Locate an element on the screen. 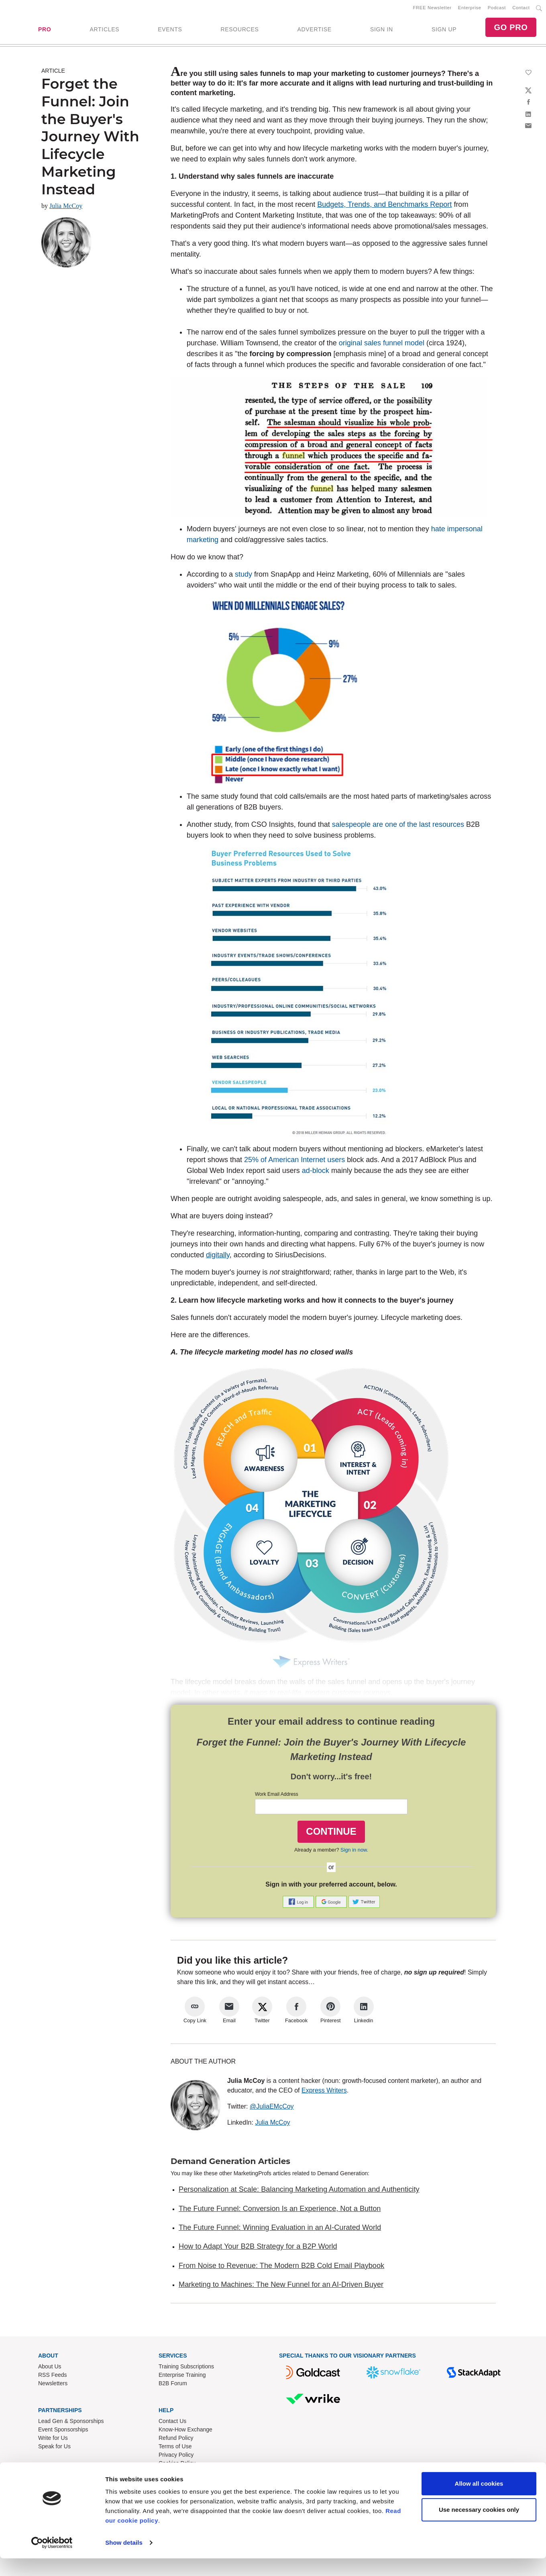  SIGN UP is located at coordinates (444, 30).